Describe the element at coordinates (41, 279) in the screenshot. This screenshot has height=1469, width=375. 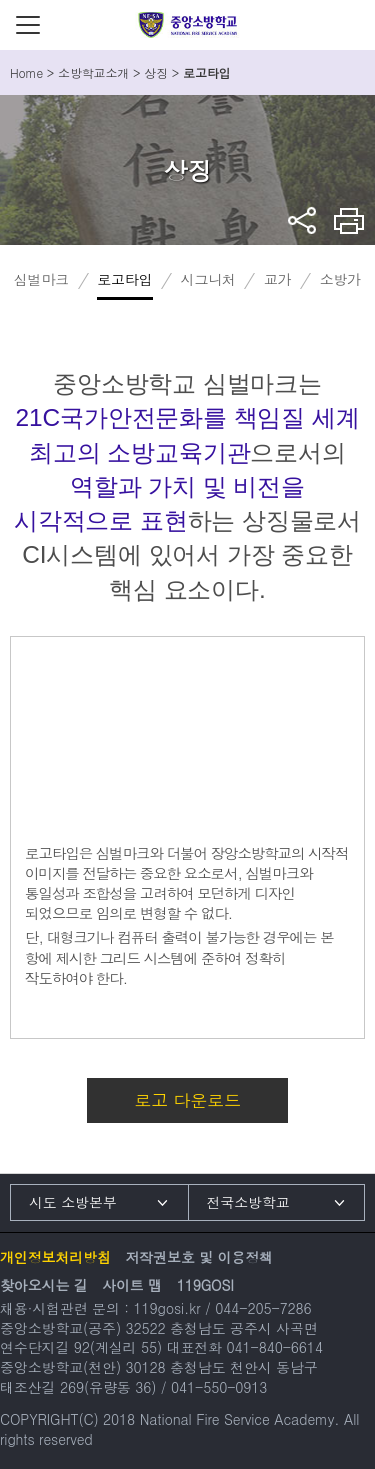
I see `심벌마크` at that location.